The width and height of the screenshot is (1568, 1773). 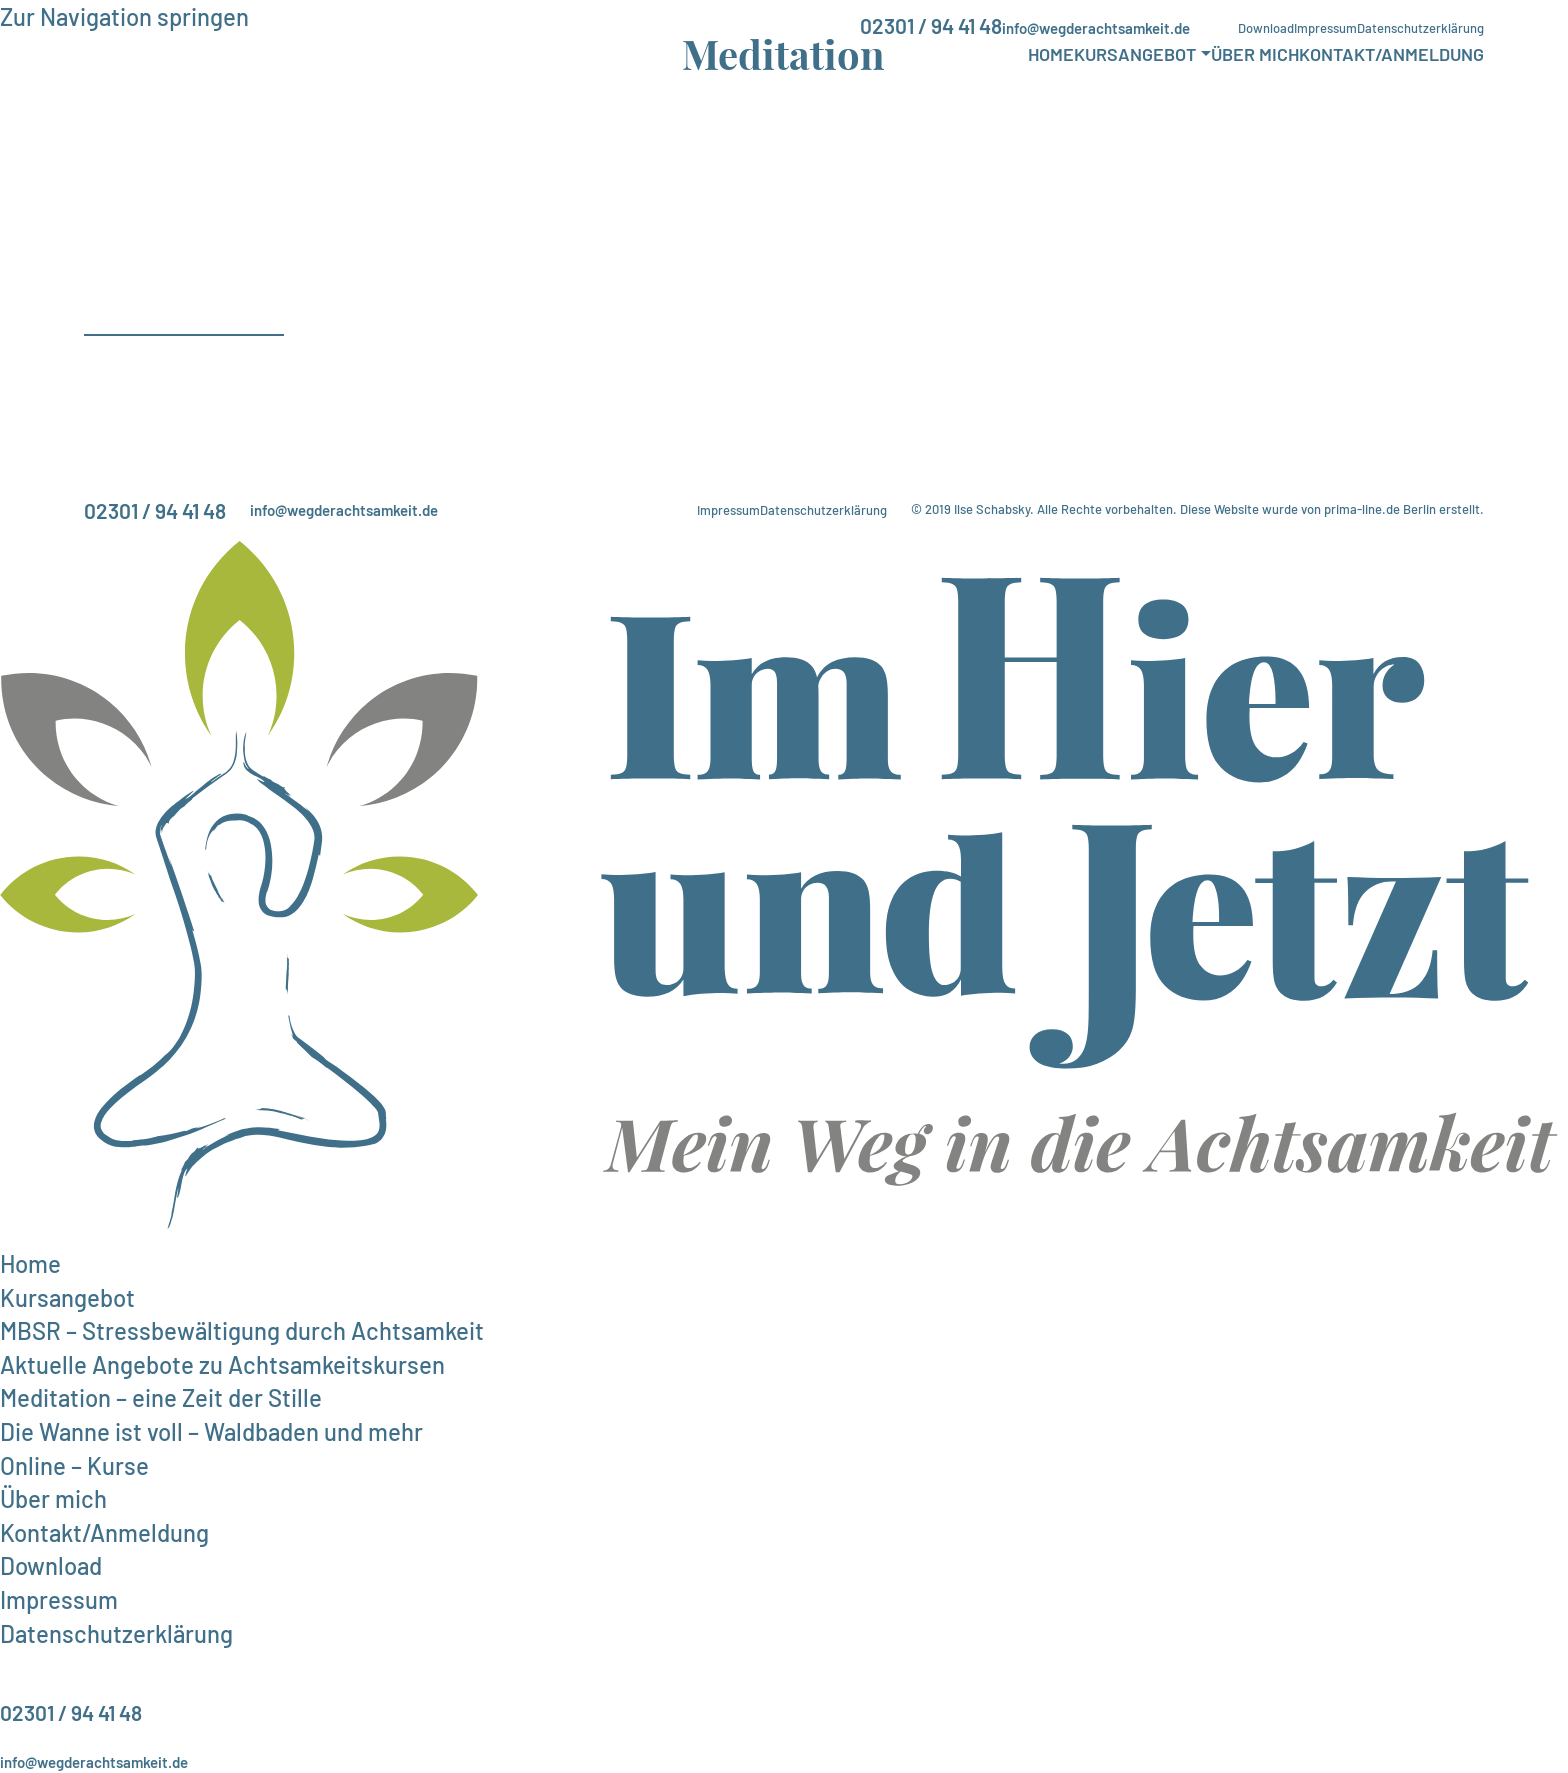 What do you see at coordinates (1362, 509) in the screenshot?
I see `prima-line.de` at bounding box center [1362, 509].